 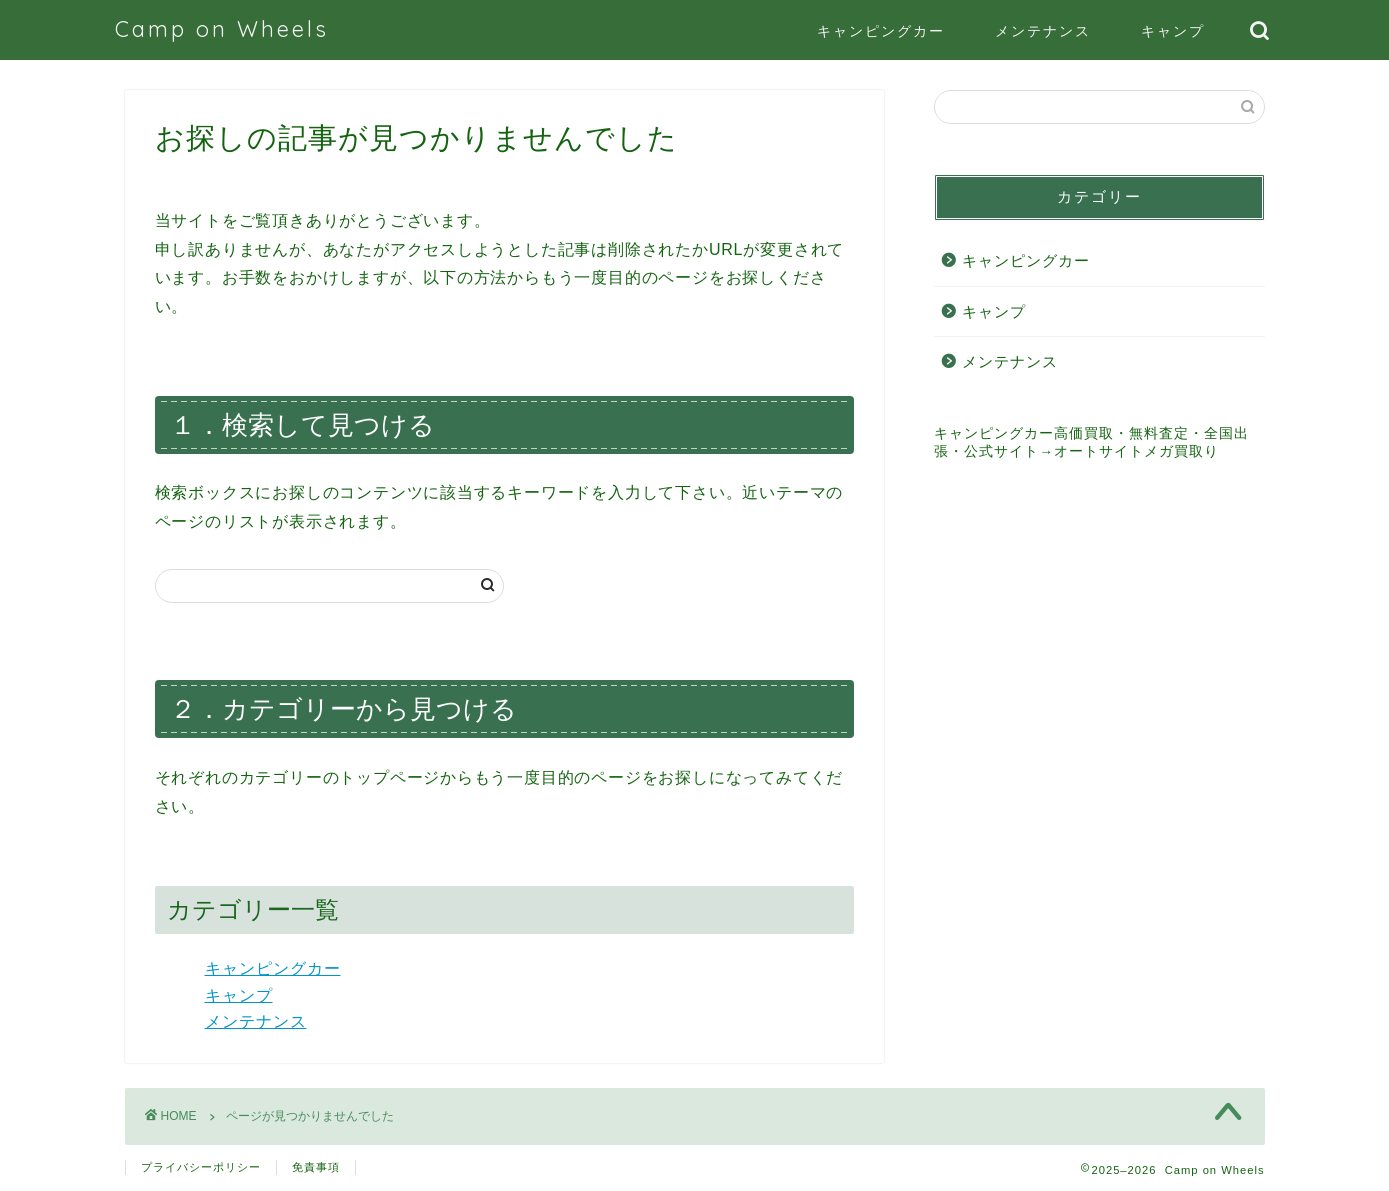 I want to click on メンテナンス, so click(x=1043, y=31).